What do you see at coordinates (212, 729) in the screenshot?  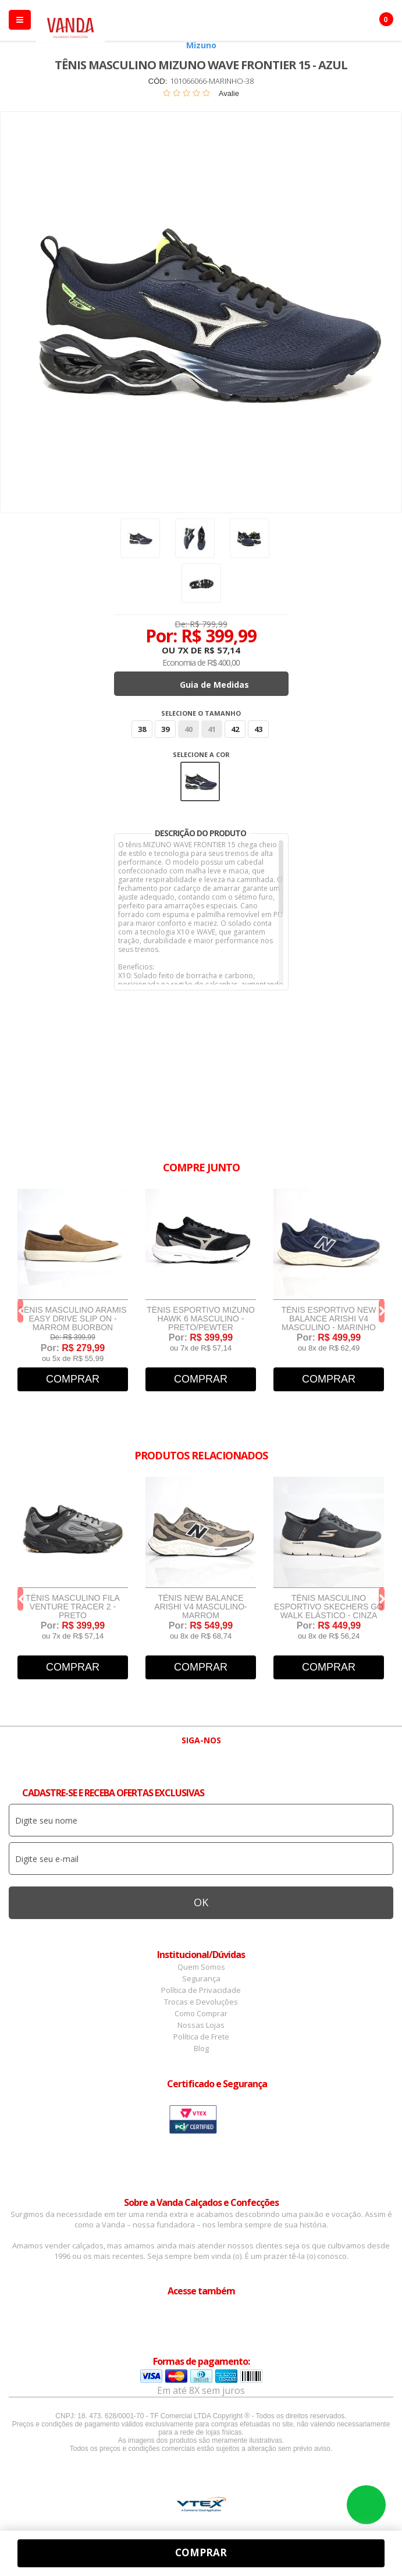 I see `41` at bounding box center [212, 729].